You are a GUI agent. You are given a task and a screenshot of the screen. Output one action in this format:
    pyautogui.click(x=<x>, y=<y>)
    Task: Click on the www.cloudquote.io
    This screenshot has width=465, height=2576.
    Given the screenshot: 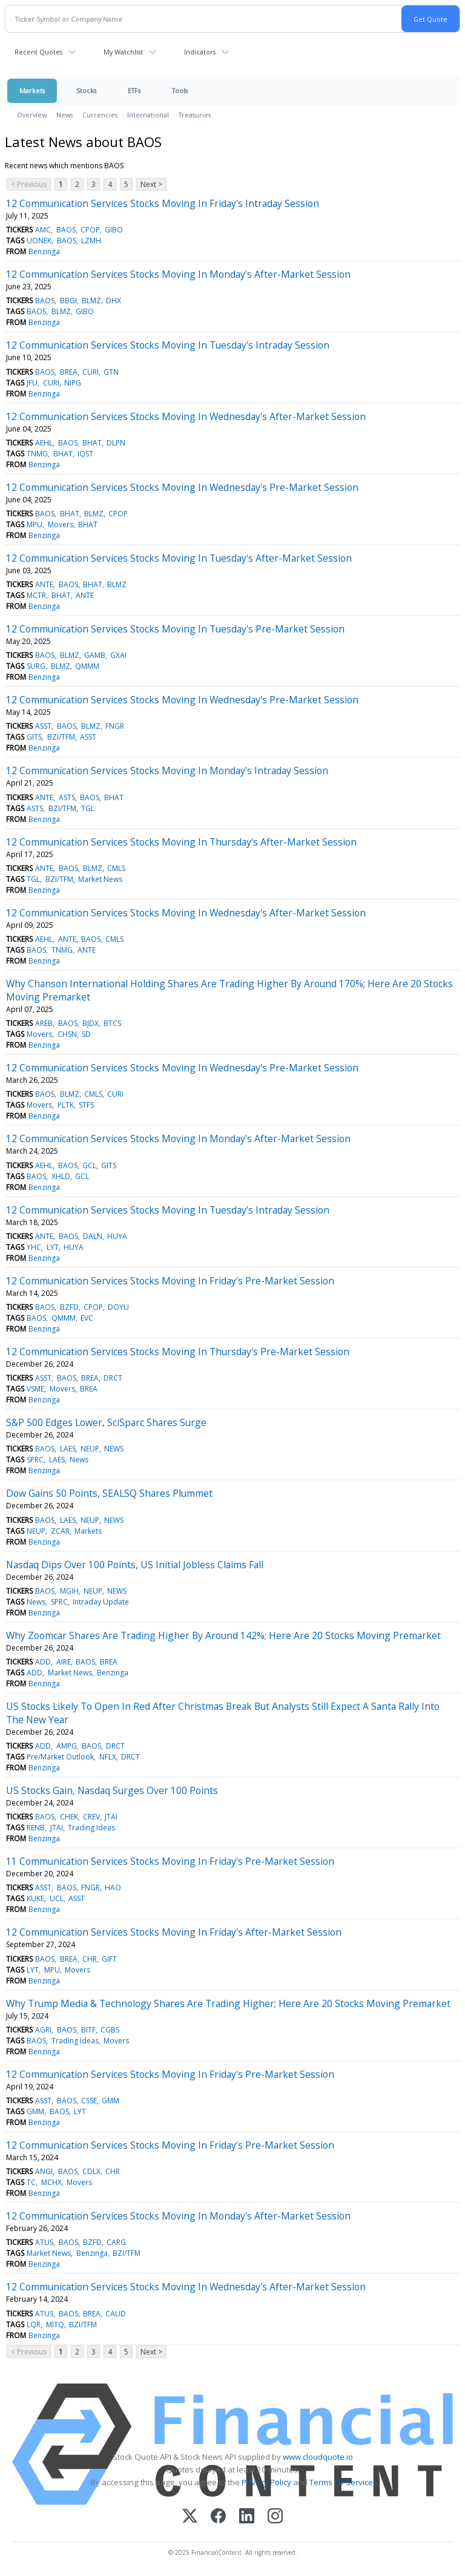 What is the action you would take?
    pyautogui.click(x=318, y=2456)
    